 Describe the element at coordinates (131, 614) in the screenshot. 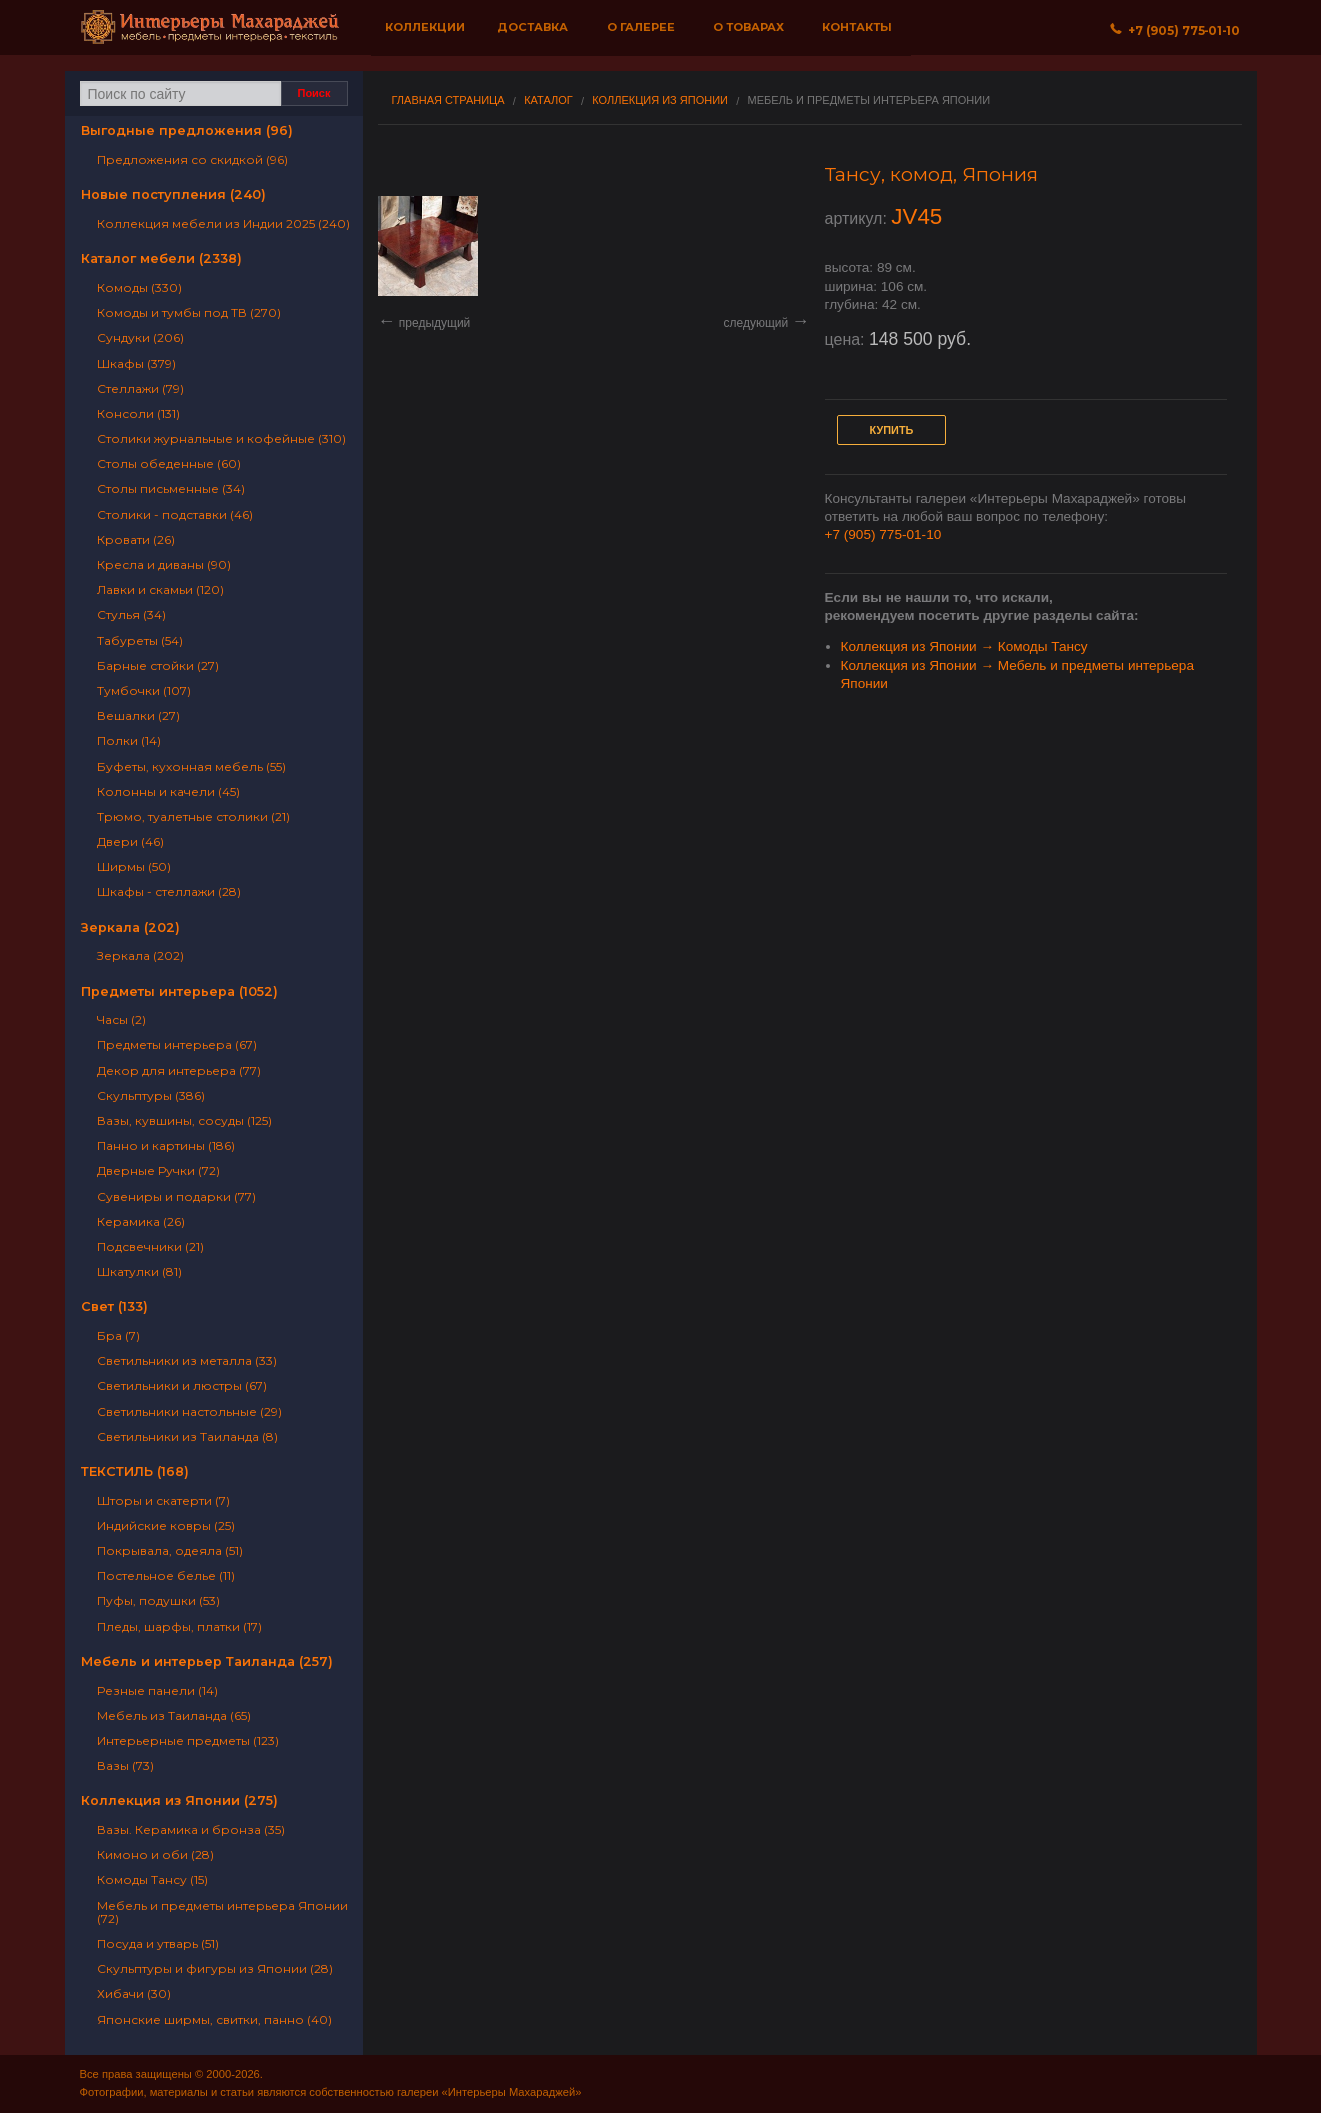

I see `Стулья (34)` at that location.